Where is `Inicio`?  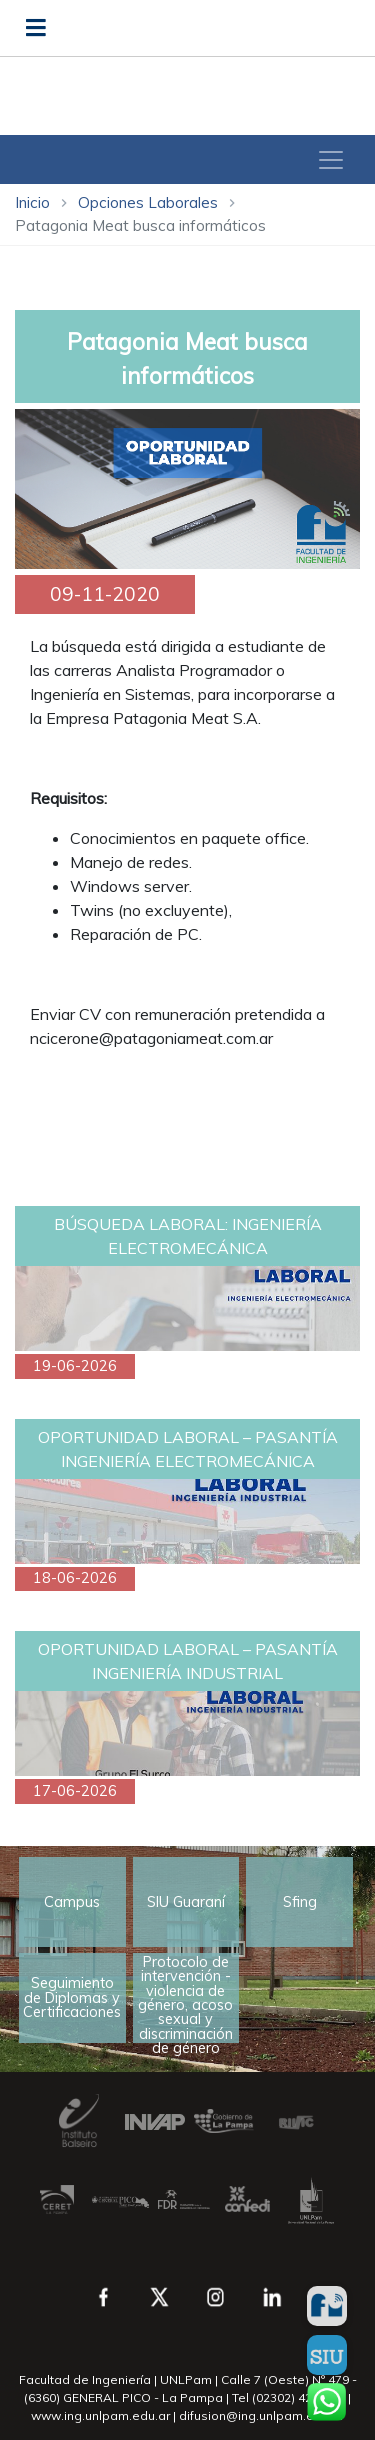 Inicio is located at coordinates (32, 202).